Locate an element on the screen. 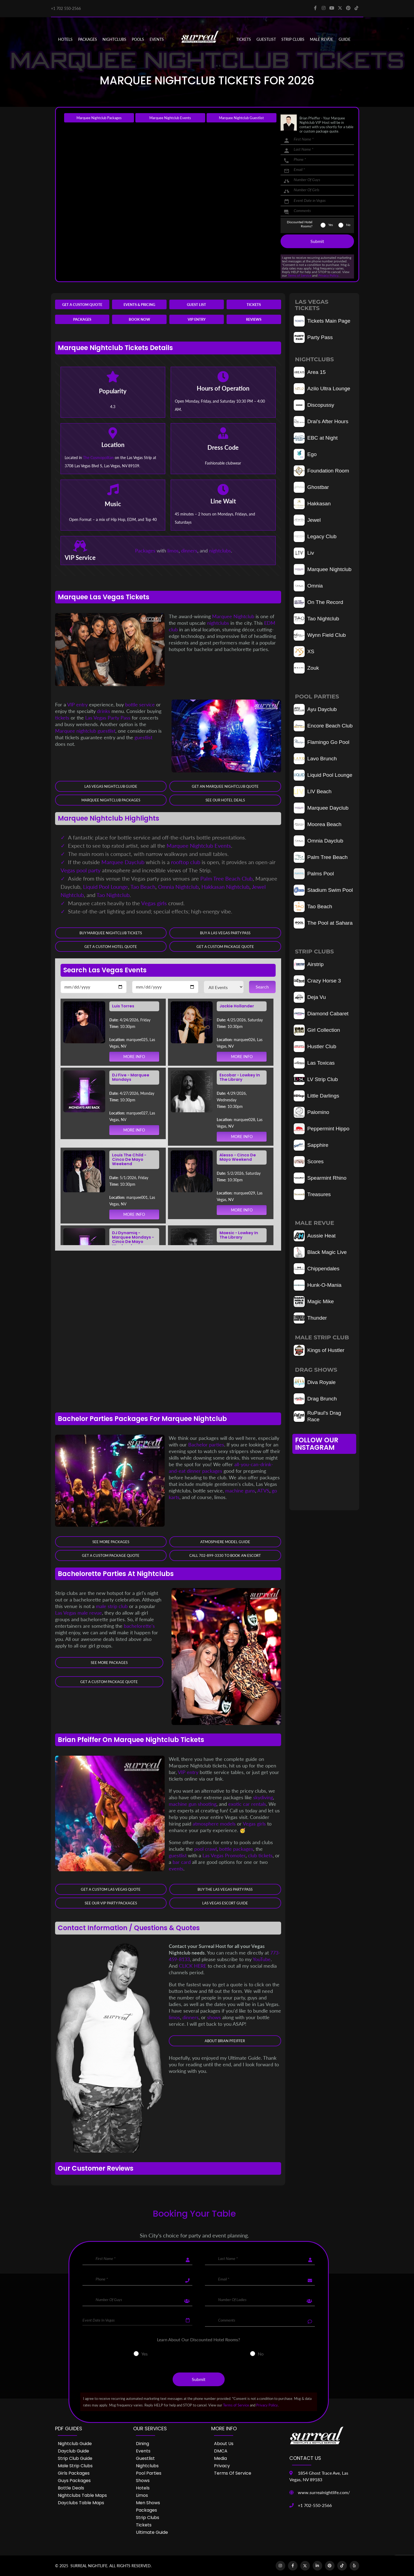  Packages is located at coordinates (82, 319).